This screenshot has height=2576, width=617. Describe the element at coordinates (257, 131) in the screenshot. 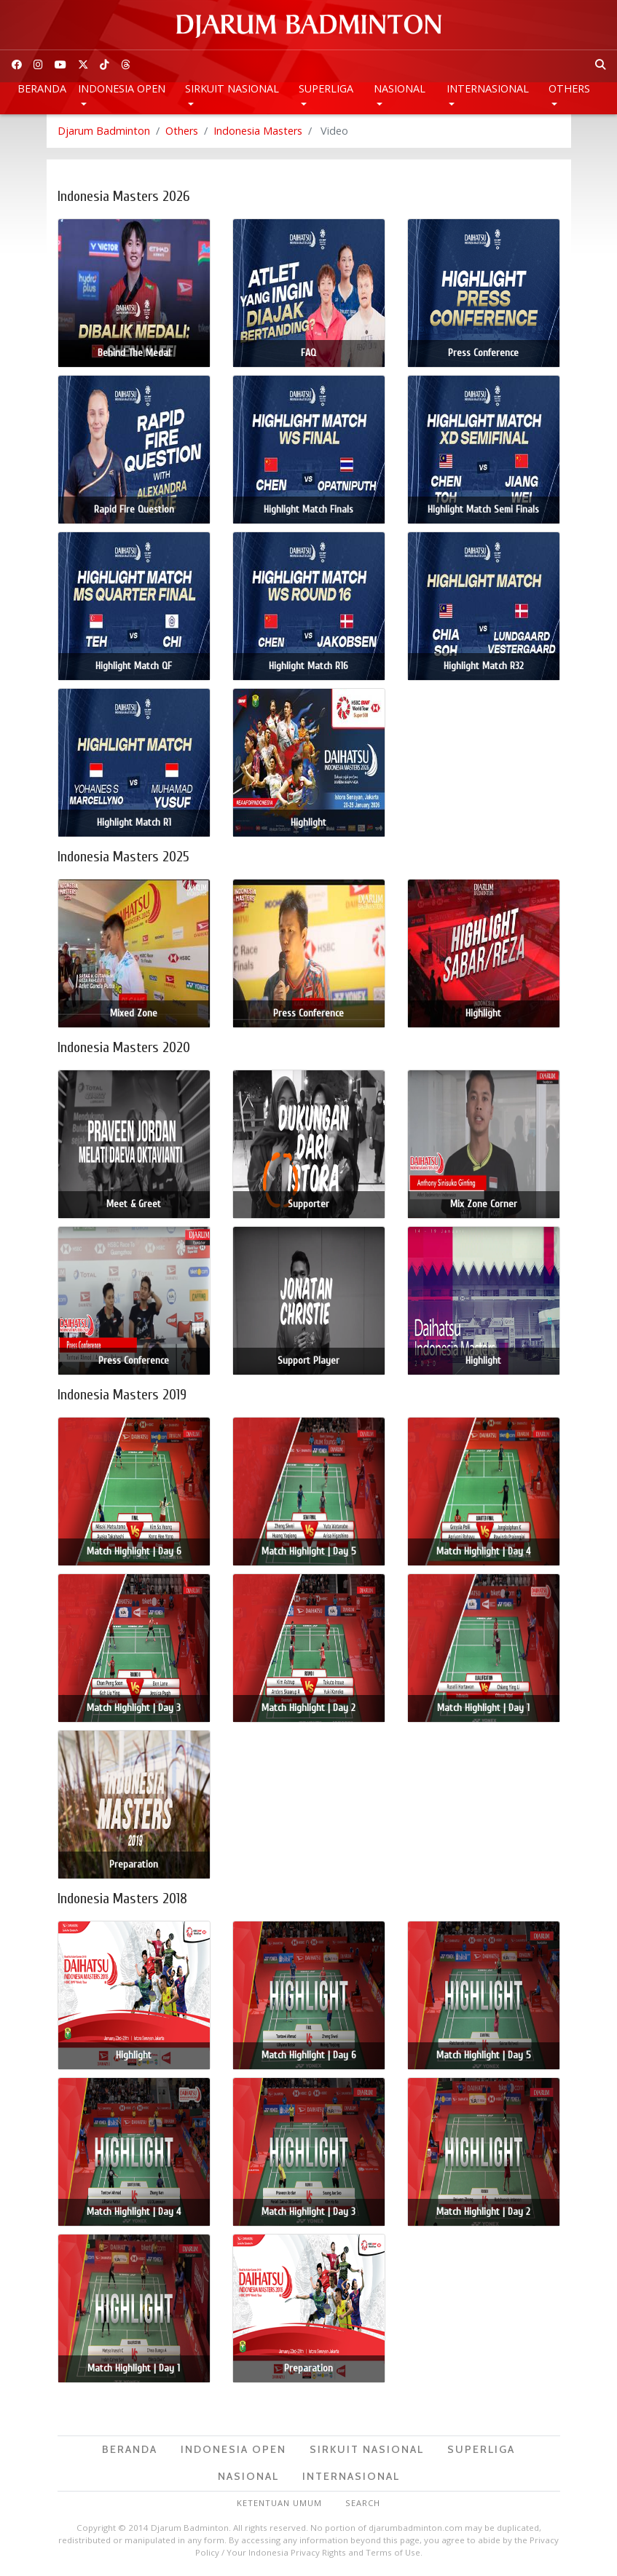

I see `Indonesia Masters` at that location.